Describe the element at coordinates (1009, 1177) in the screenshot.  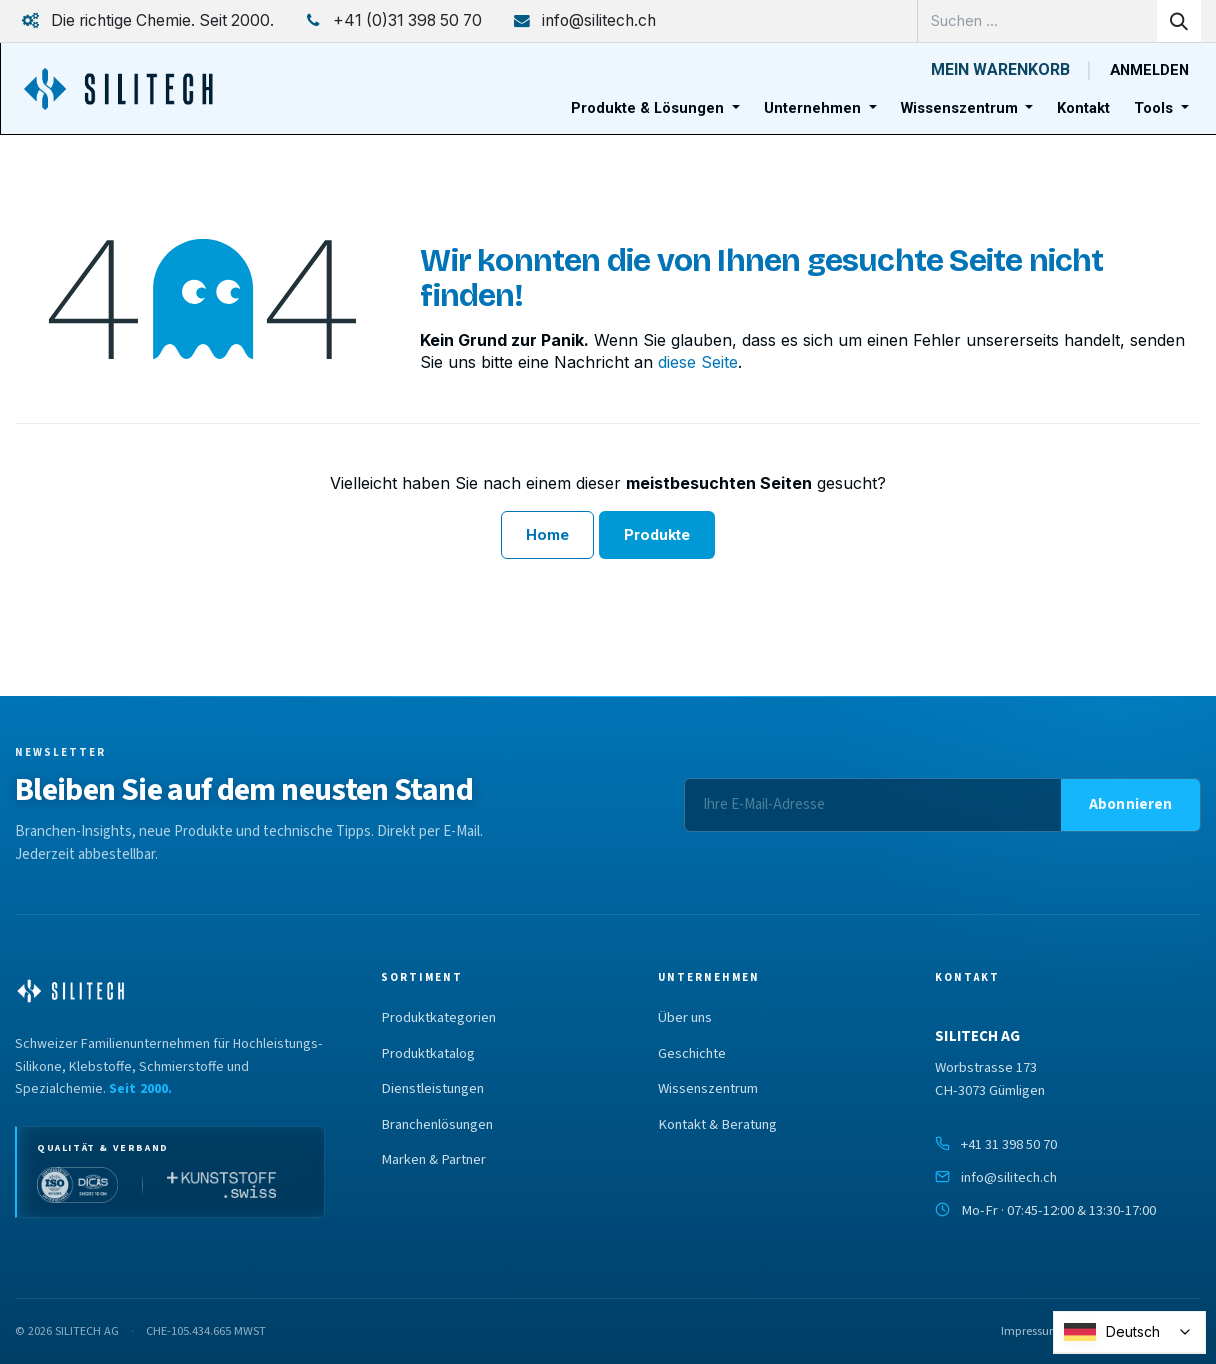
I see `info@silitech.ch` at that location.